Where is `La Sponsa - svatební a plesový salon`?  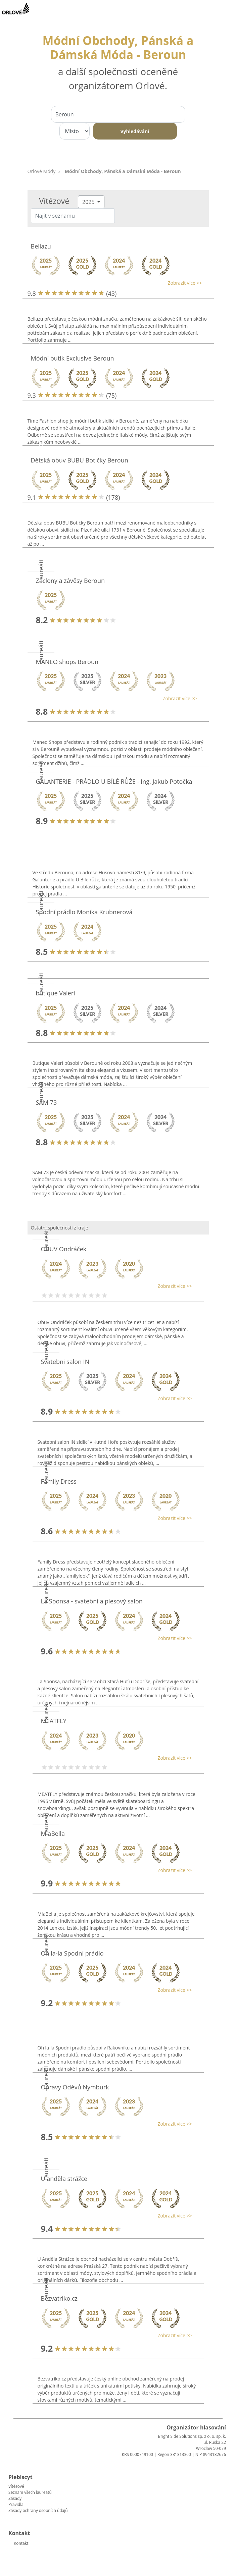 La Sponsa - svatební a plesový salon is located at coordinates (92, 1601).